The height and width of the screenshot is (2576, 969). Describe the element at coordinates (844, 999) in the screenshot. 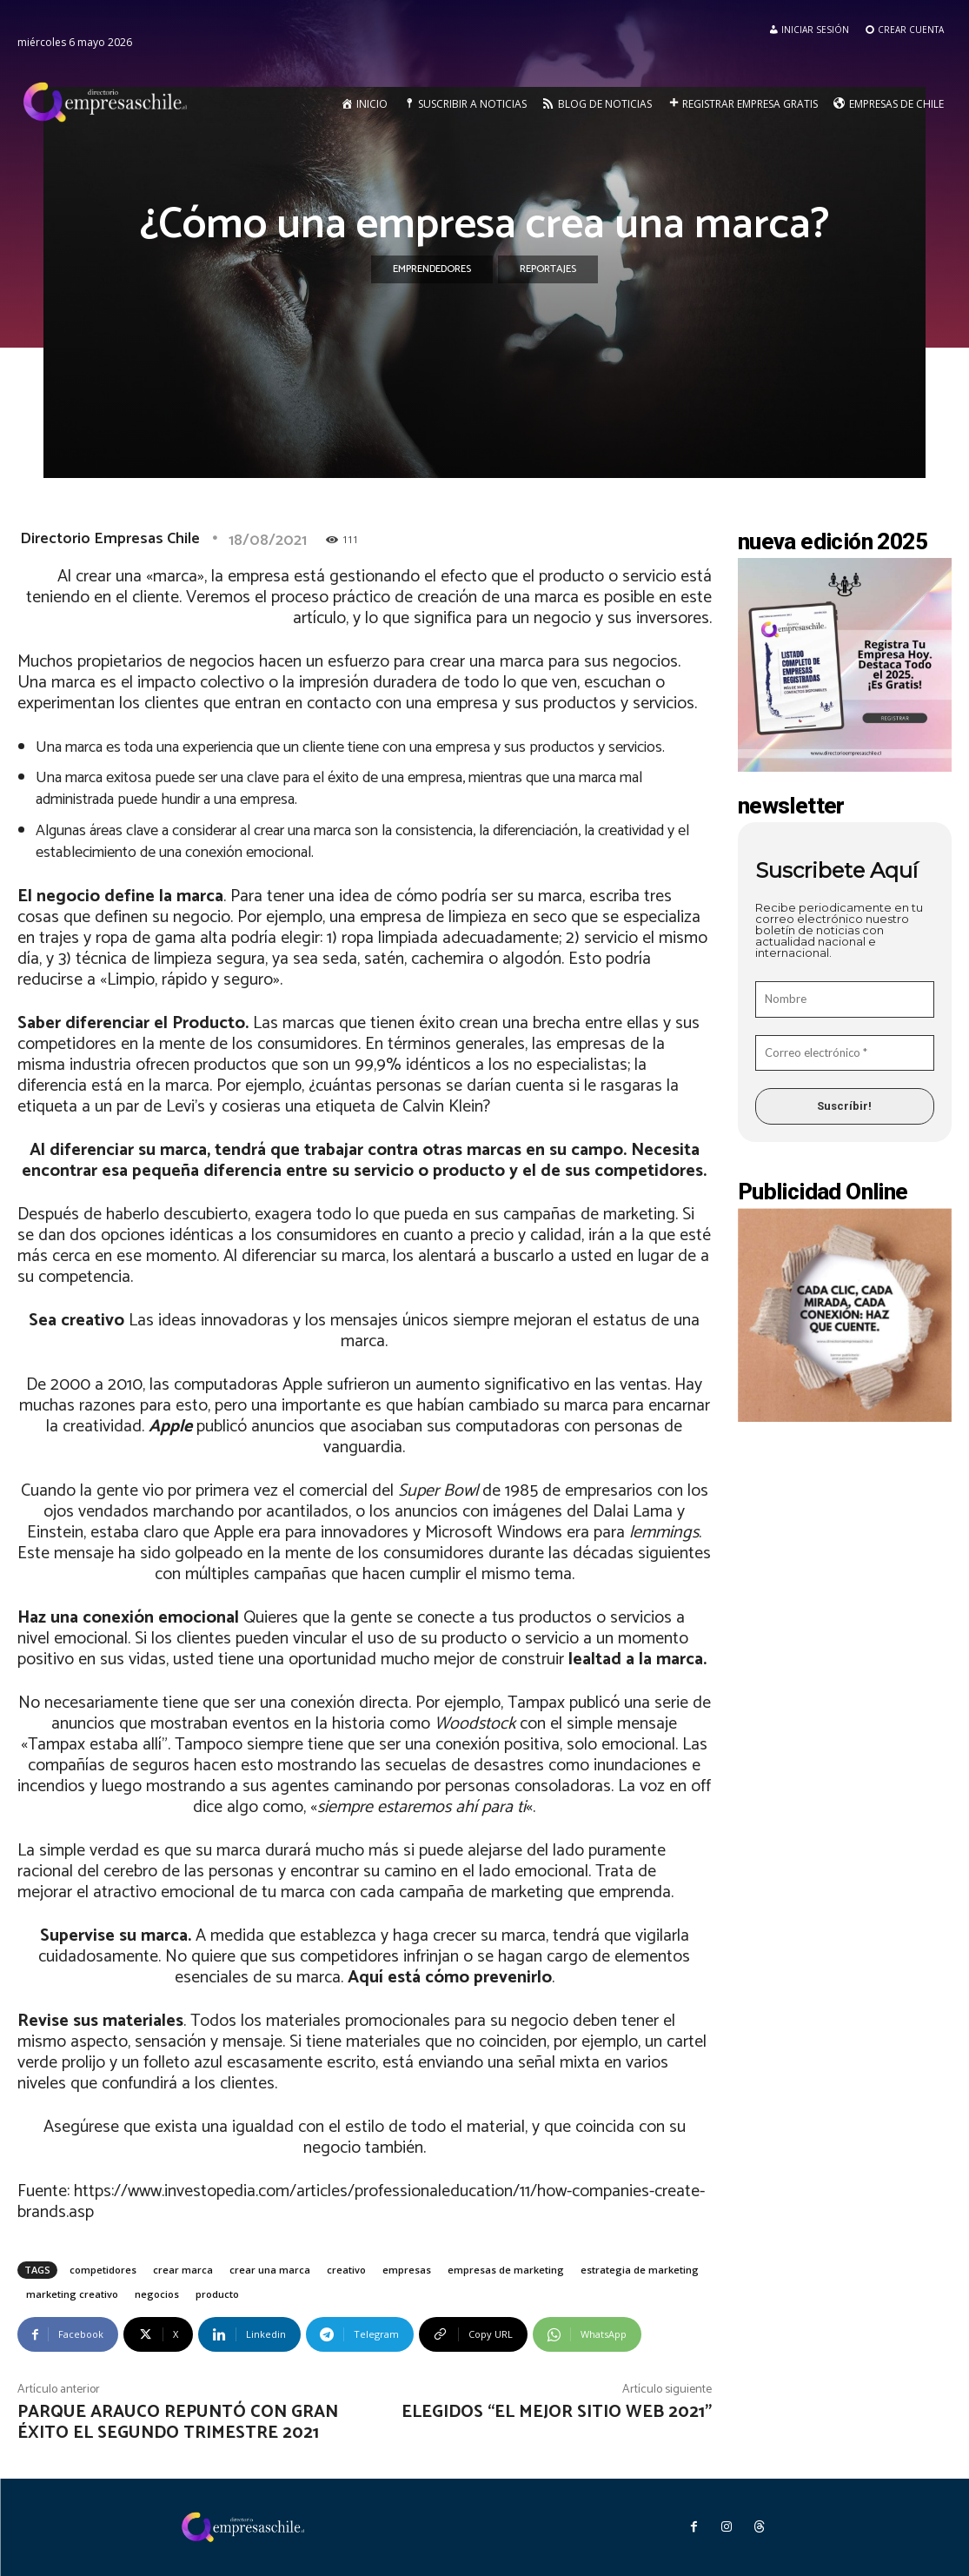

I see `[Nombre]` at that location.